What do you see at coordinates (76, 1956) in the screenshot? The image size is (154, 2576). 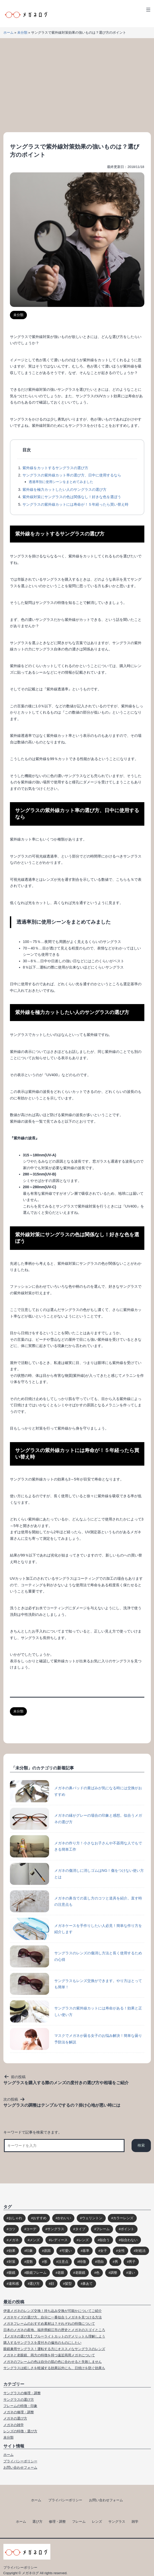 I see `サングラスのレンズの傷消し方法と長く使用するための心得` at bounding box center [76, 1956].